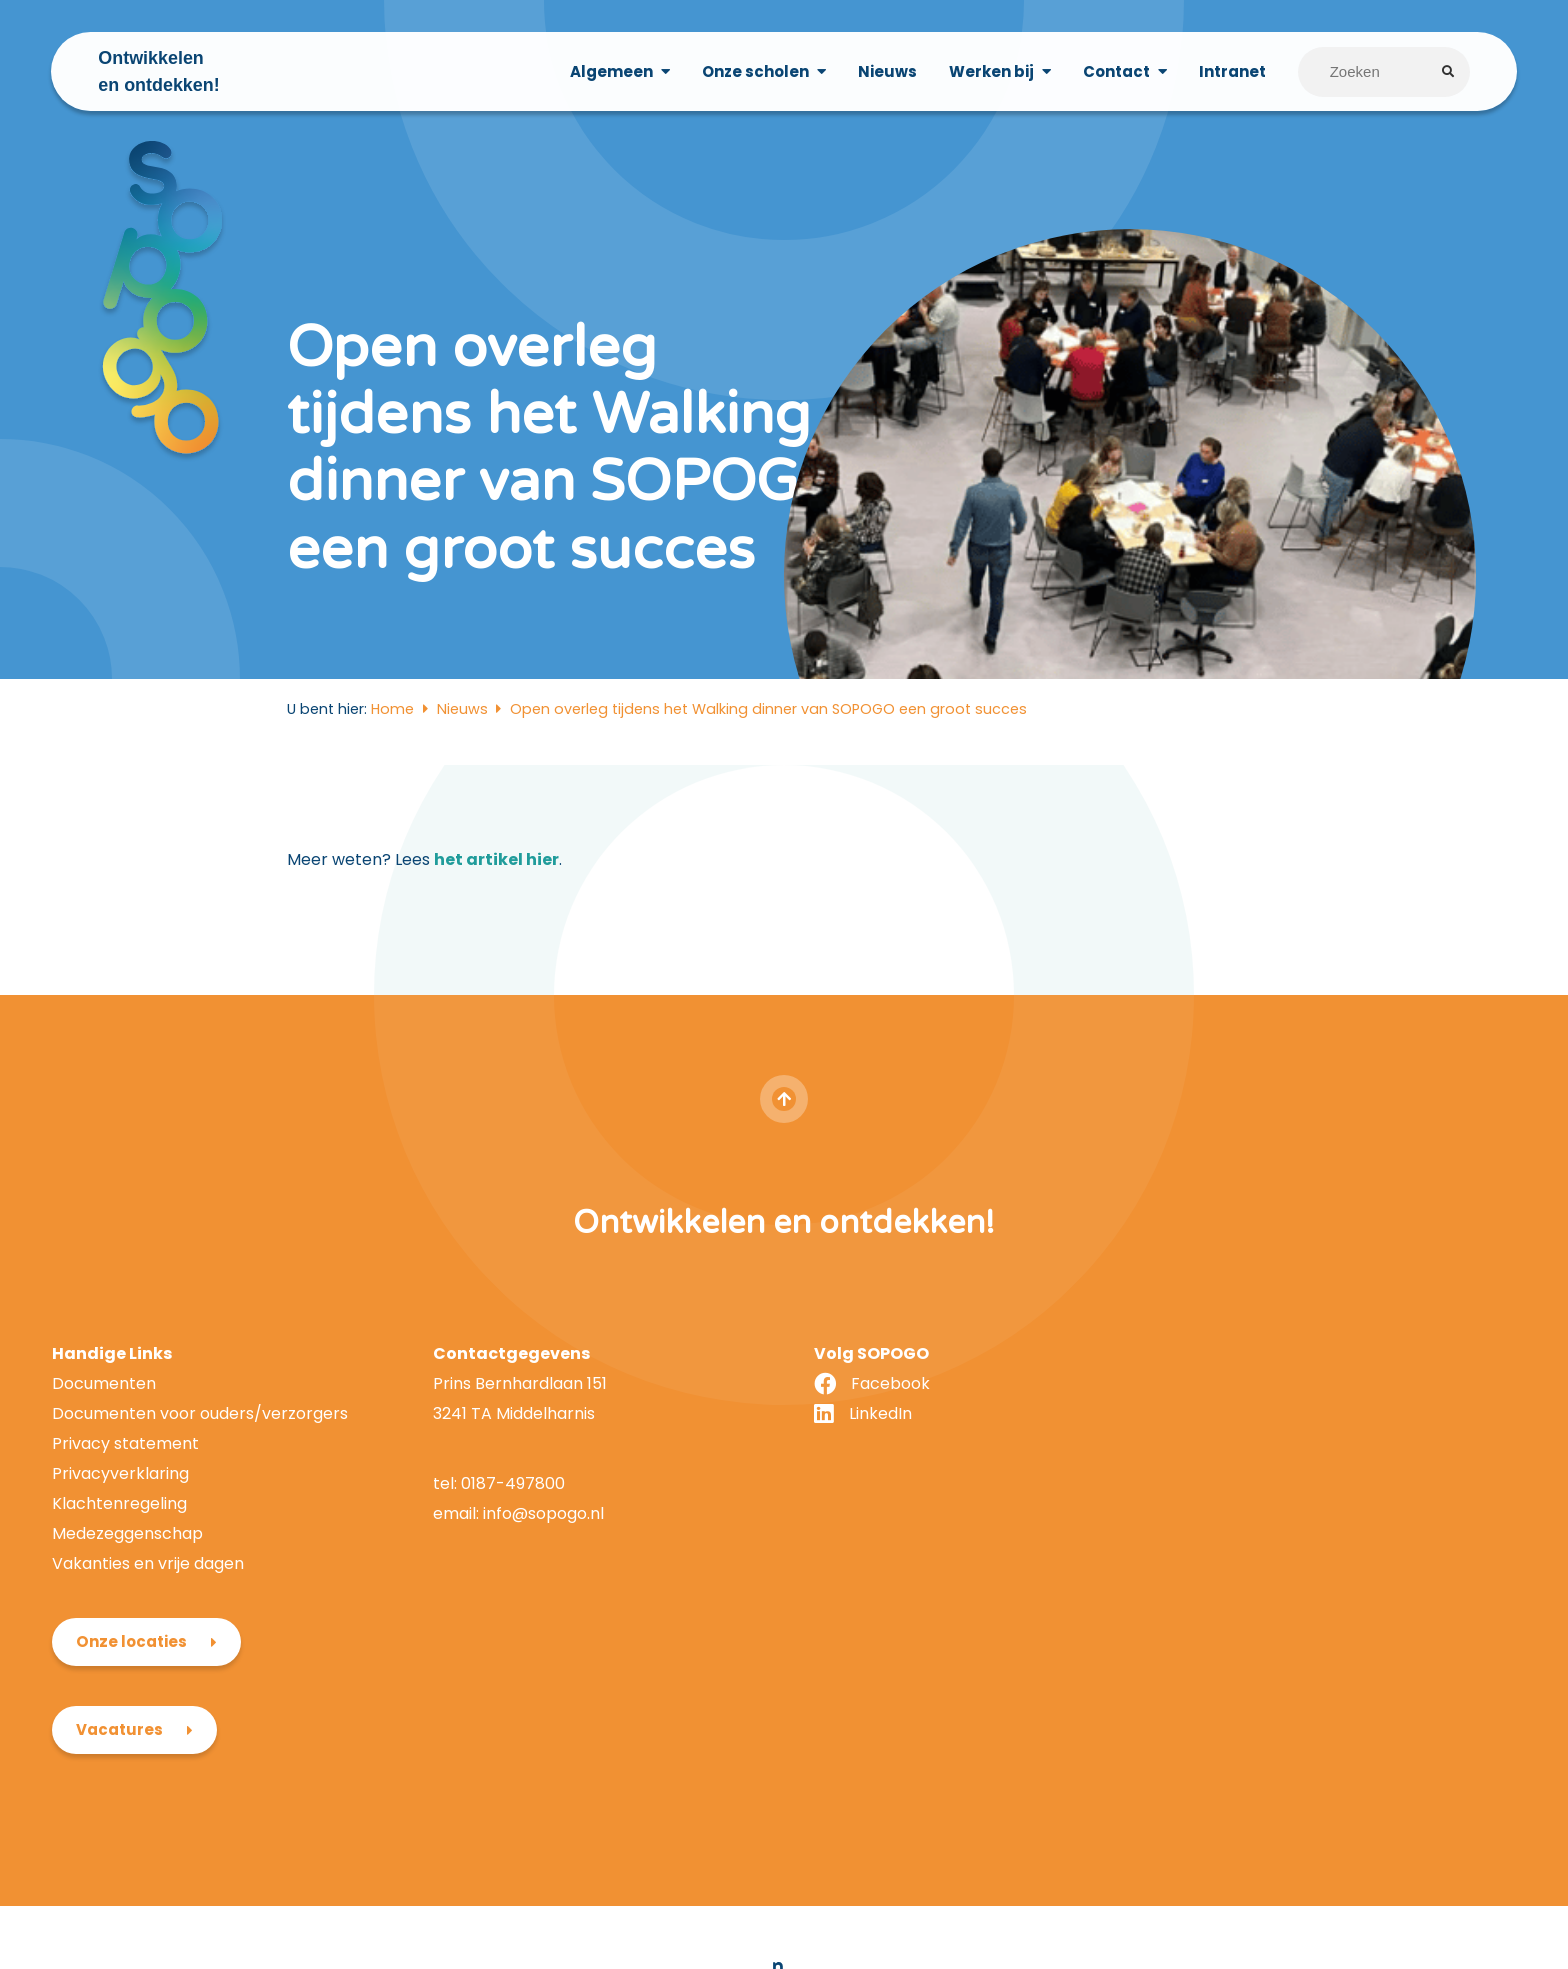 Image resolution: width=1568 pixels, height=1969 pixels. I want to click on Intranet, so click(1231, 71).